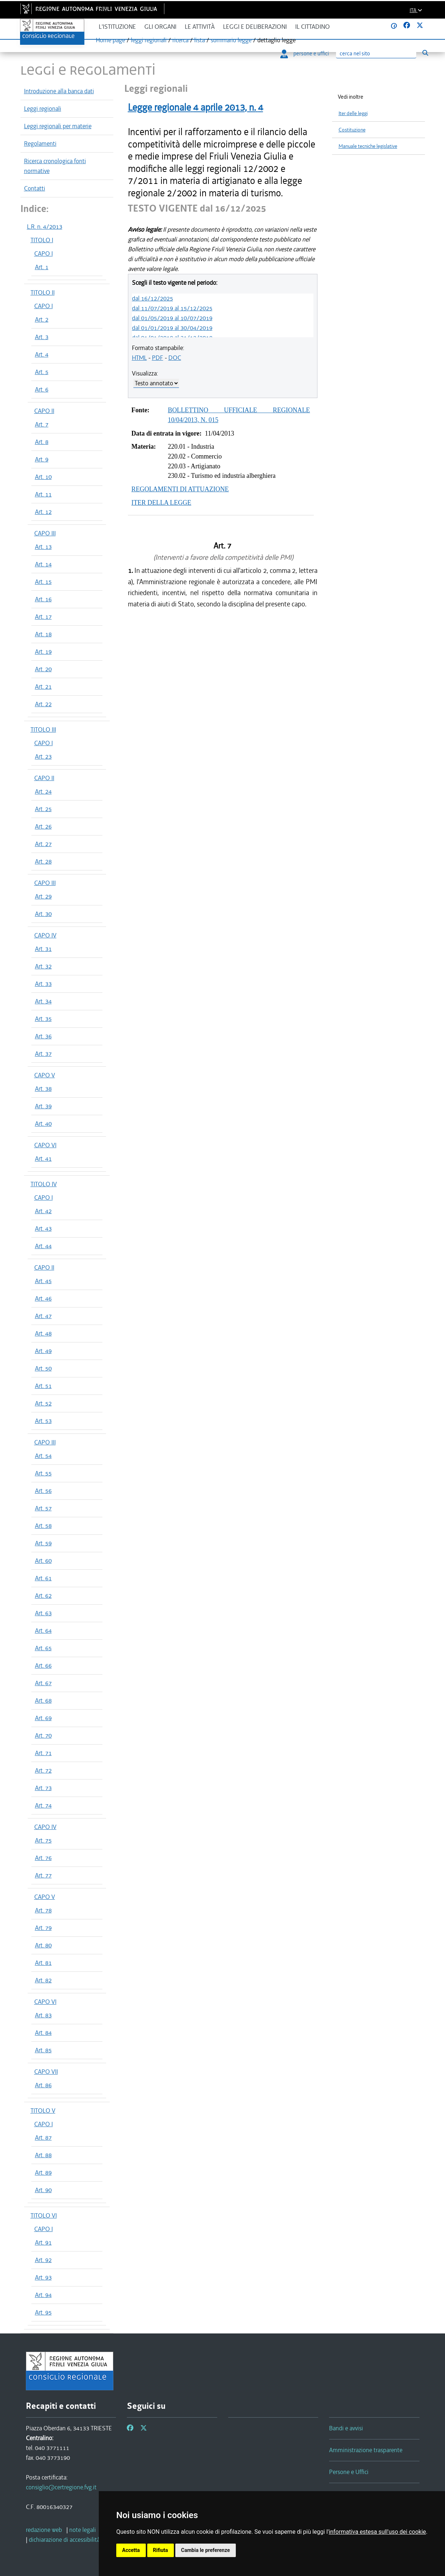 This screenshot has width=445, height=2576. What do you see at coordinates (172, 328) in the screenshot?
I see `dal 01/01/2019 al 30/04/2019` at bounding box center [172, 328].